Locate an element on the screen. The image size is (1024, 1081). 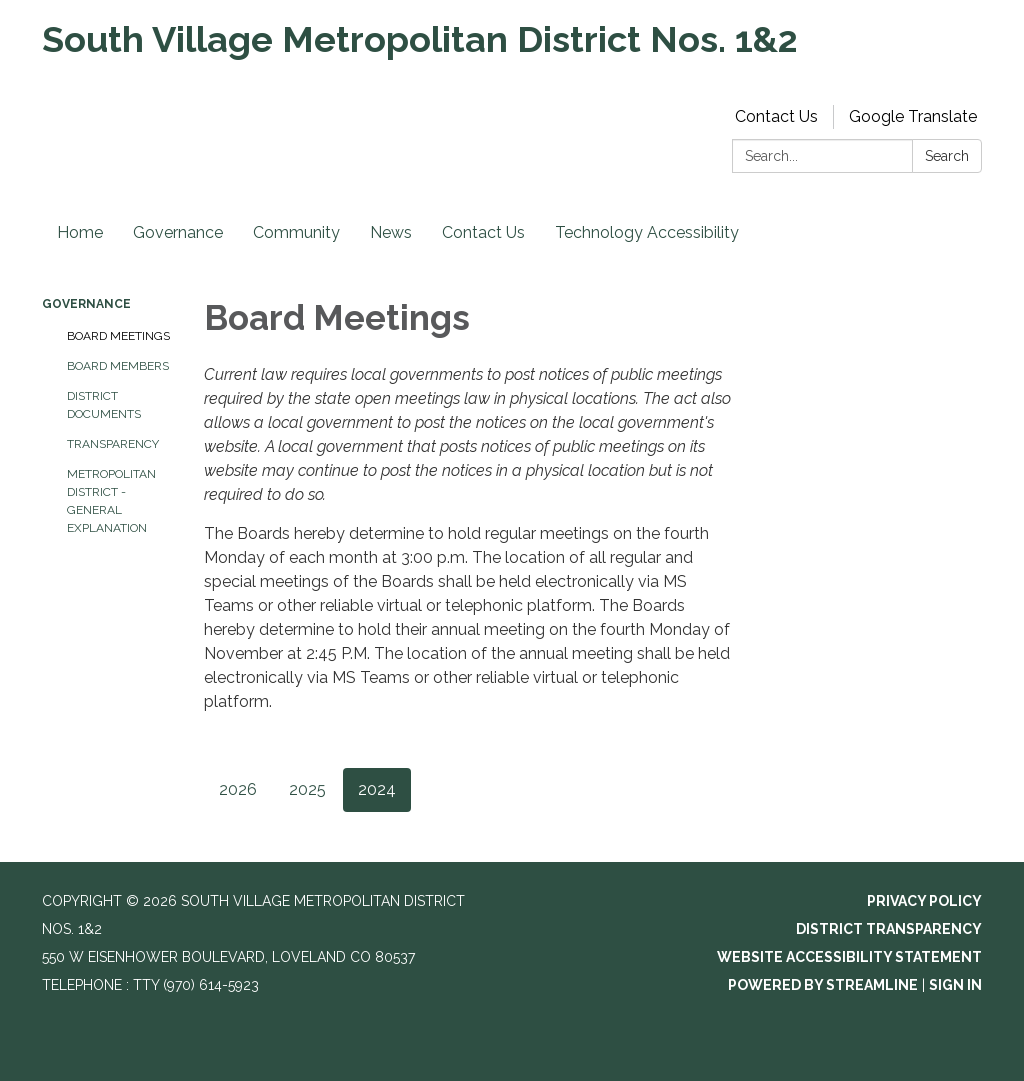
2024 is located at coordinates (377, 789).